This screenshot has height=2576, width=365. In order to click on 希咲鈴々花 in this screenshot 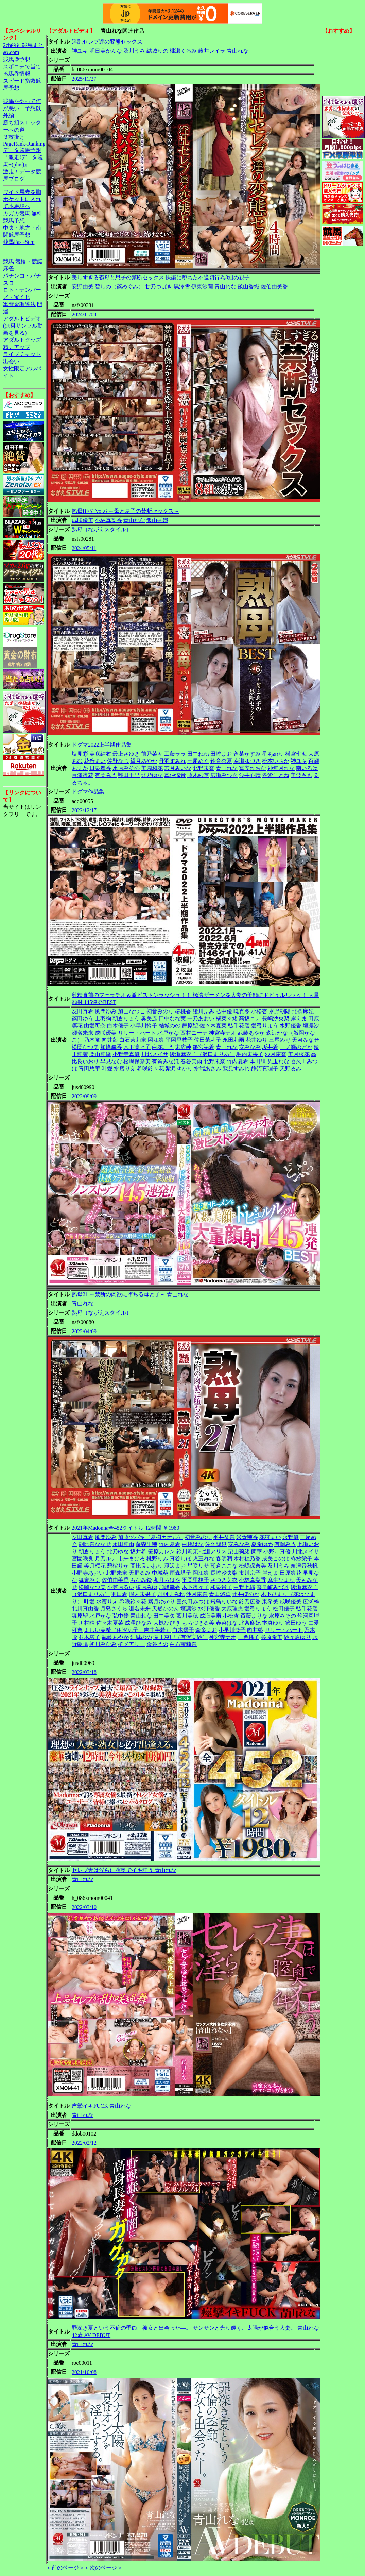, I will do `click(150, 1068)`.